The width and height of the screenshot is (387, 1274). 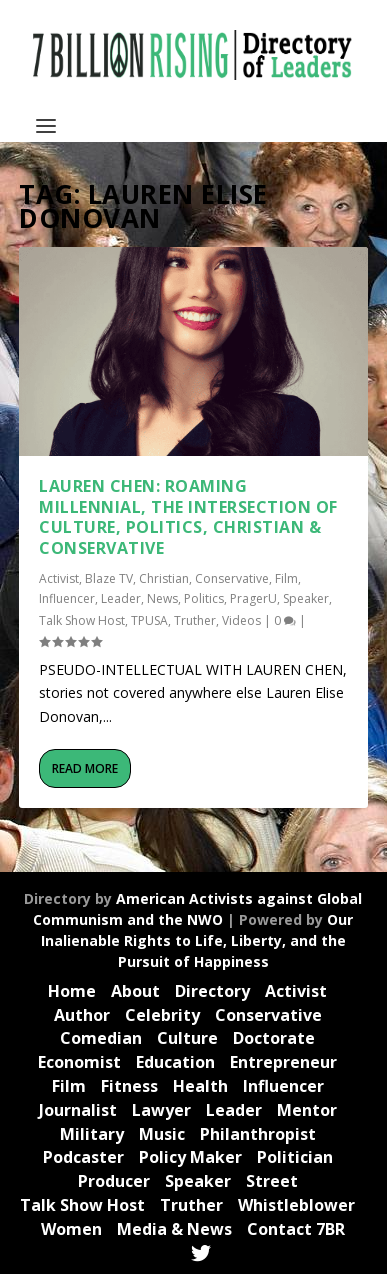 What do you see at coordinates (197, 940) in the screenshot?
I see `Our Inalienable Rights to Life, Liberty, and the Pursuit of Happiness` at bounding box center [197, 940].